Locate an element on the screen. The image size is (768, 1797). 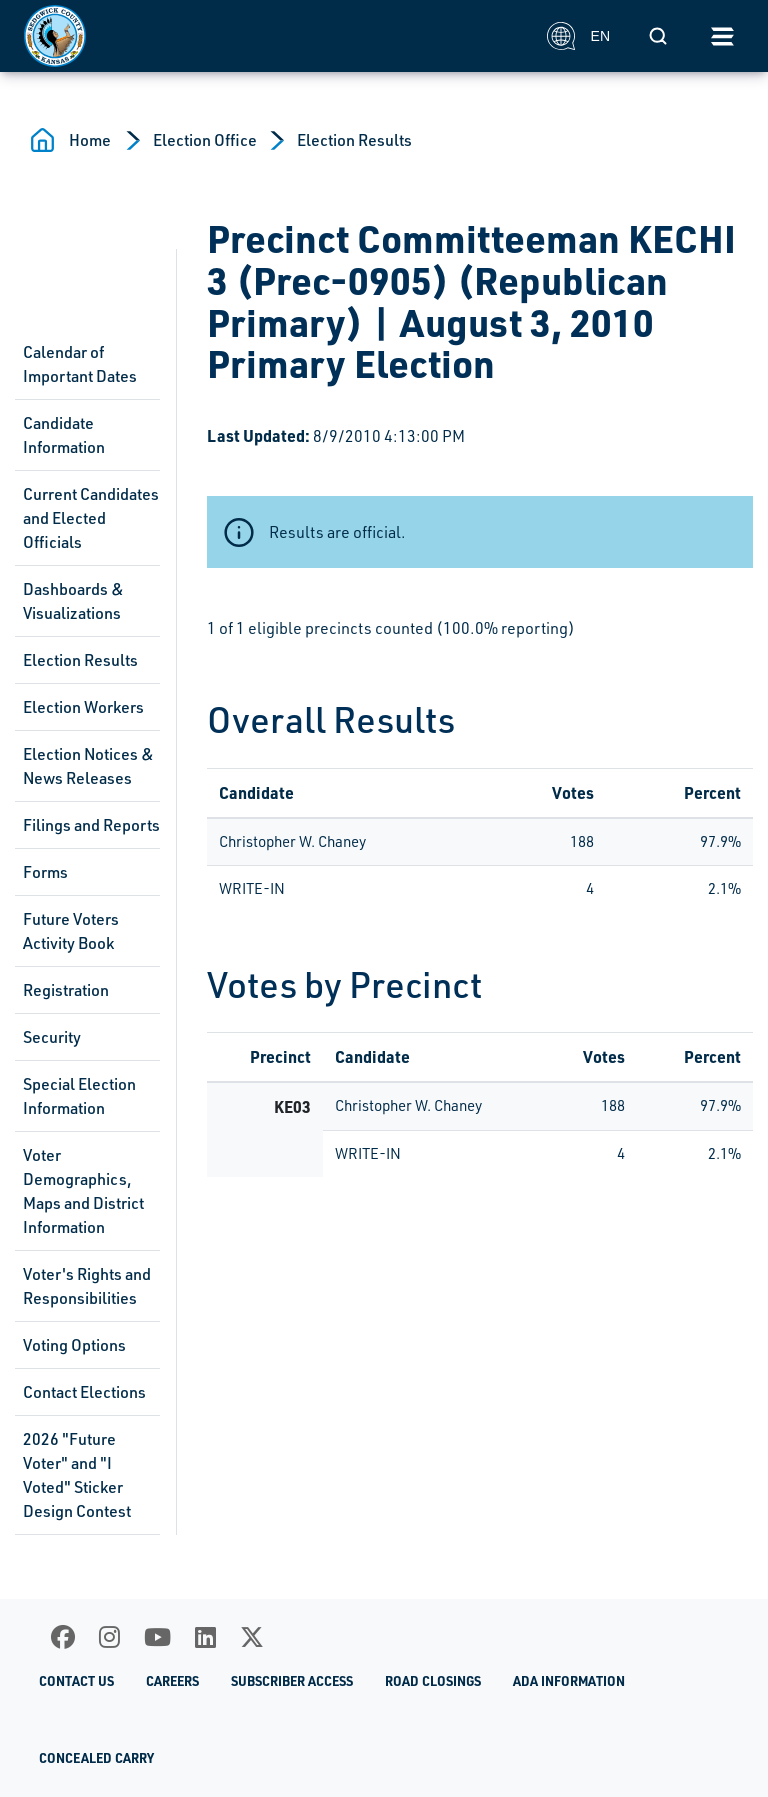
Future Voters Activity Book is located at coordinates (71, 931).